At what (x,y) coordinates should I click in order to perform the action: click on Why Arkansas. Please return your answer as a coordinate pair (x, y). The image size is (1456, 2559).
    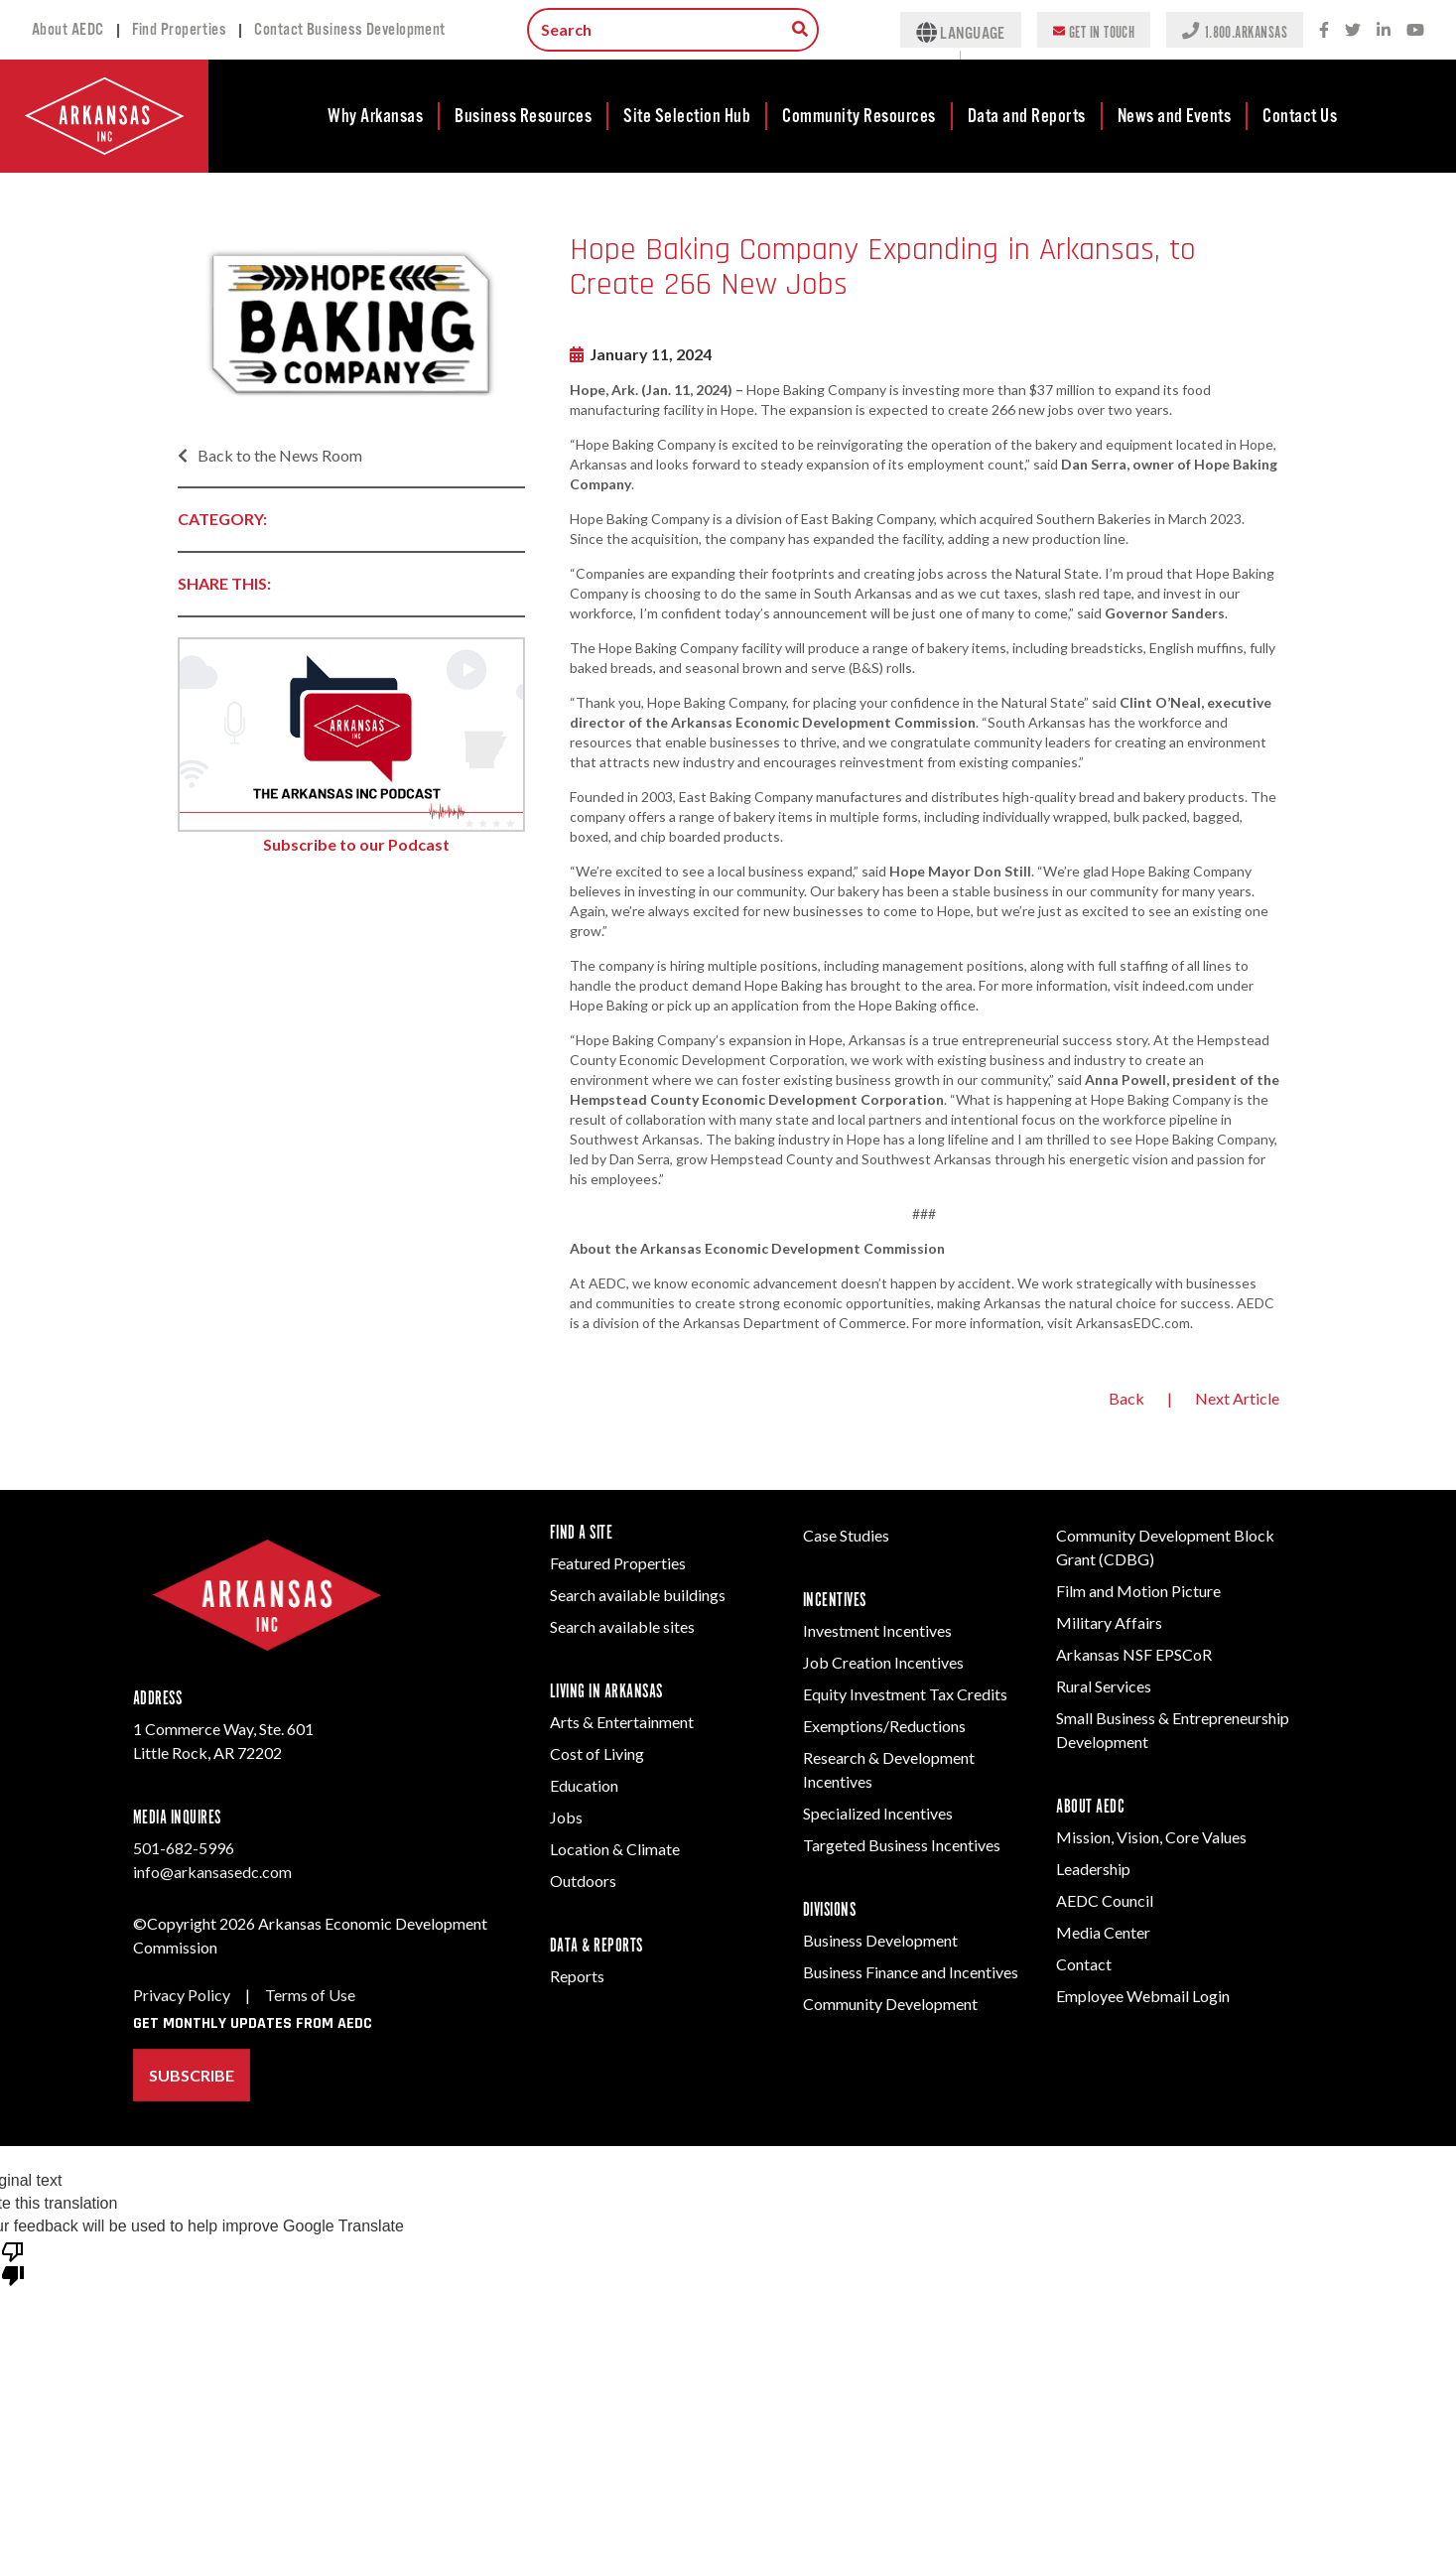
    Looking at the image, I should click on (375, 116).